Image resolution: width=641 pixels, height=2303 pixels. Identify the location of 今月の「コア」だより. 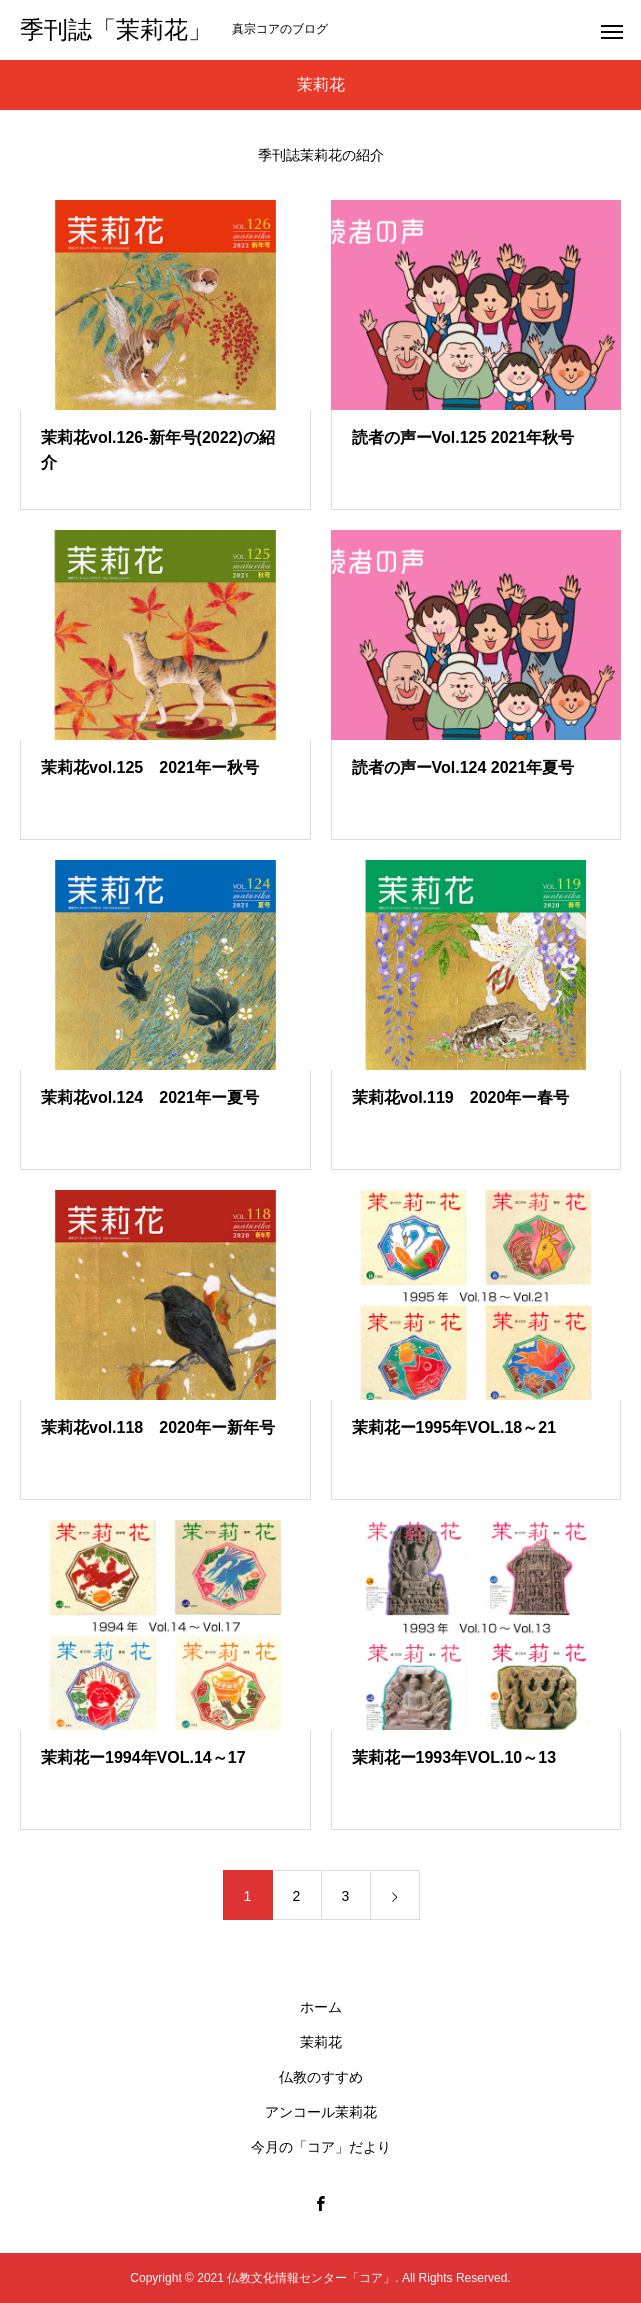
(321, 2147).